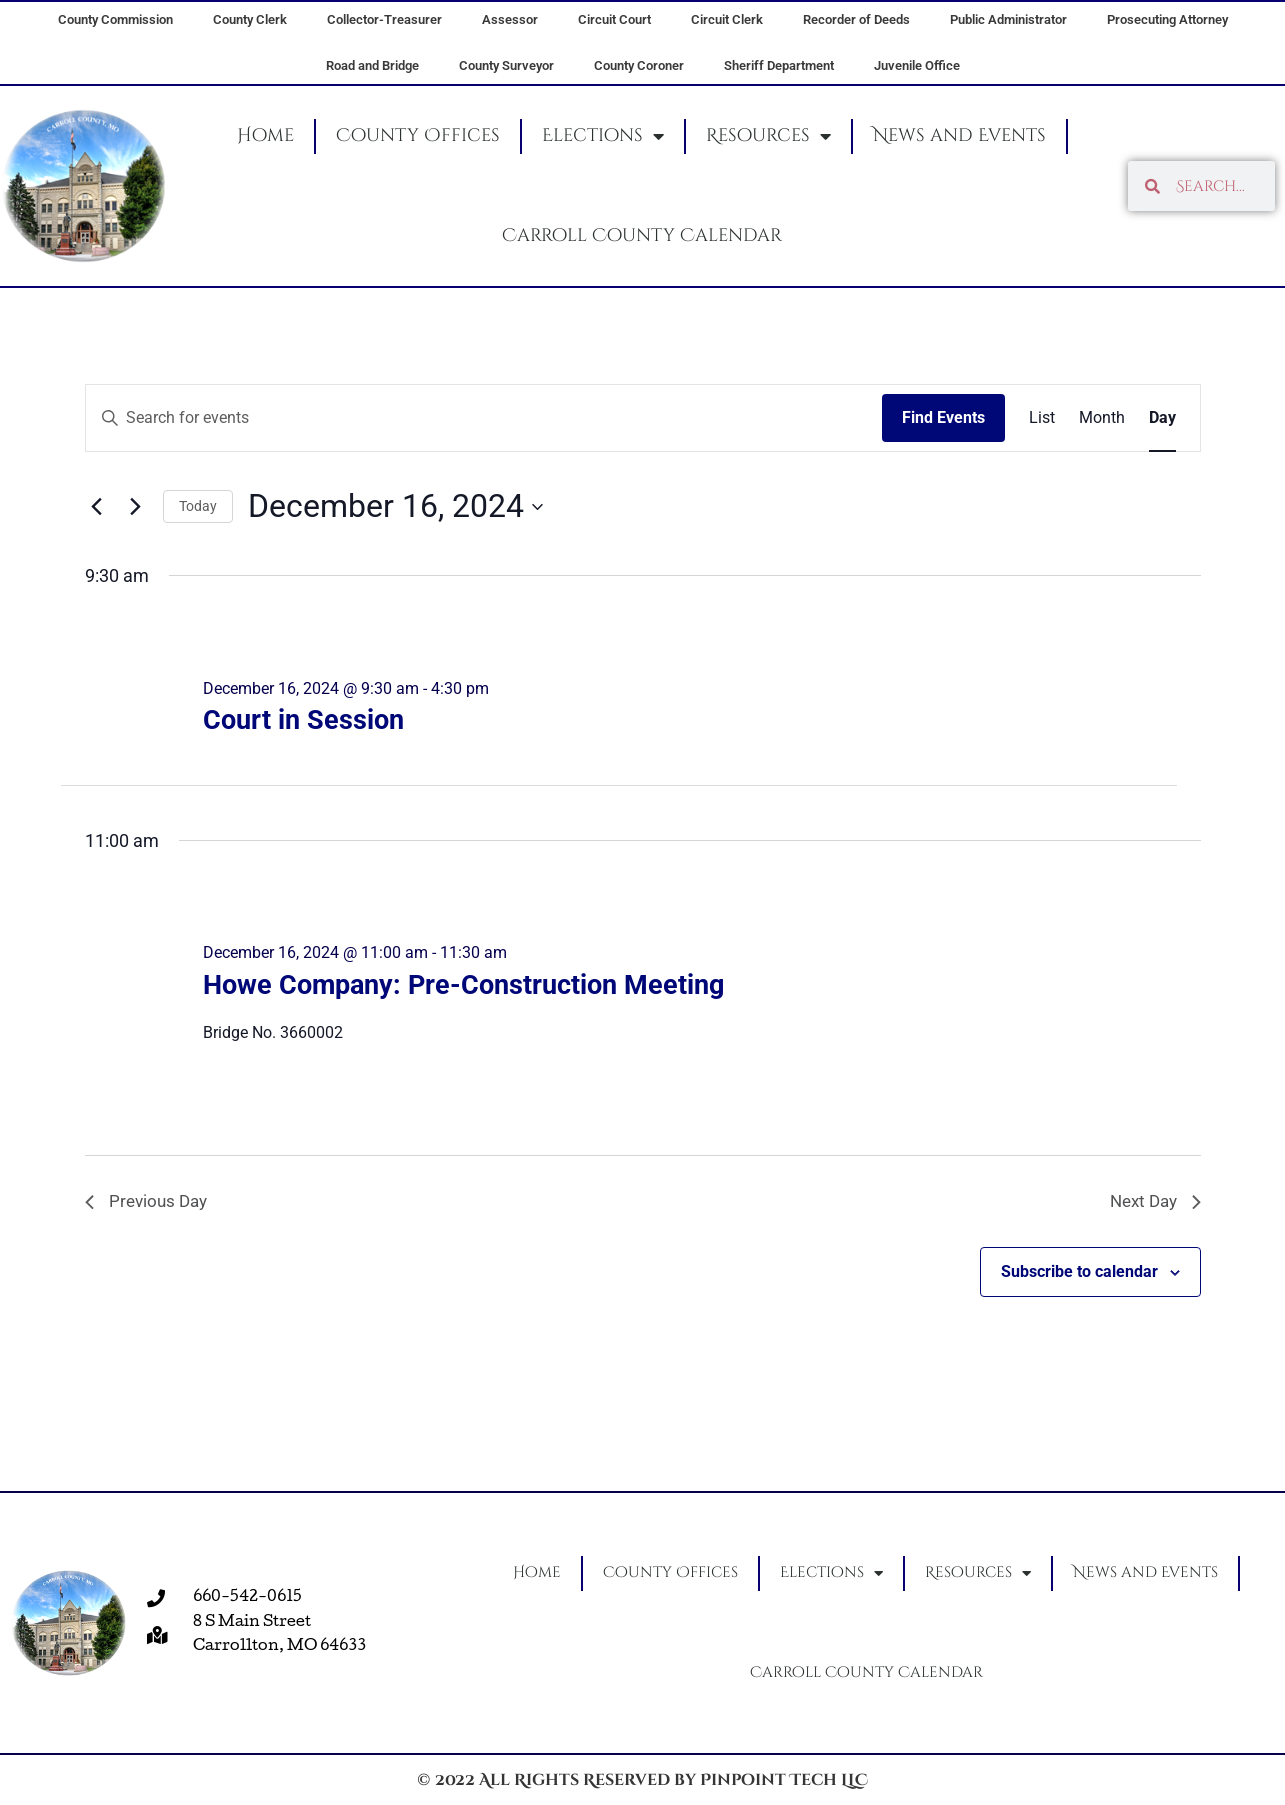 This screenshot has width=1285, height=1805. What do you see at coordinates (917, 65) in the screenshot?
I see `Juvenile Office` at bounding box center [917, 65].